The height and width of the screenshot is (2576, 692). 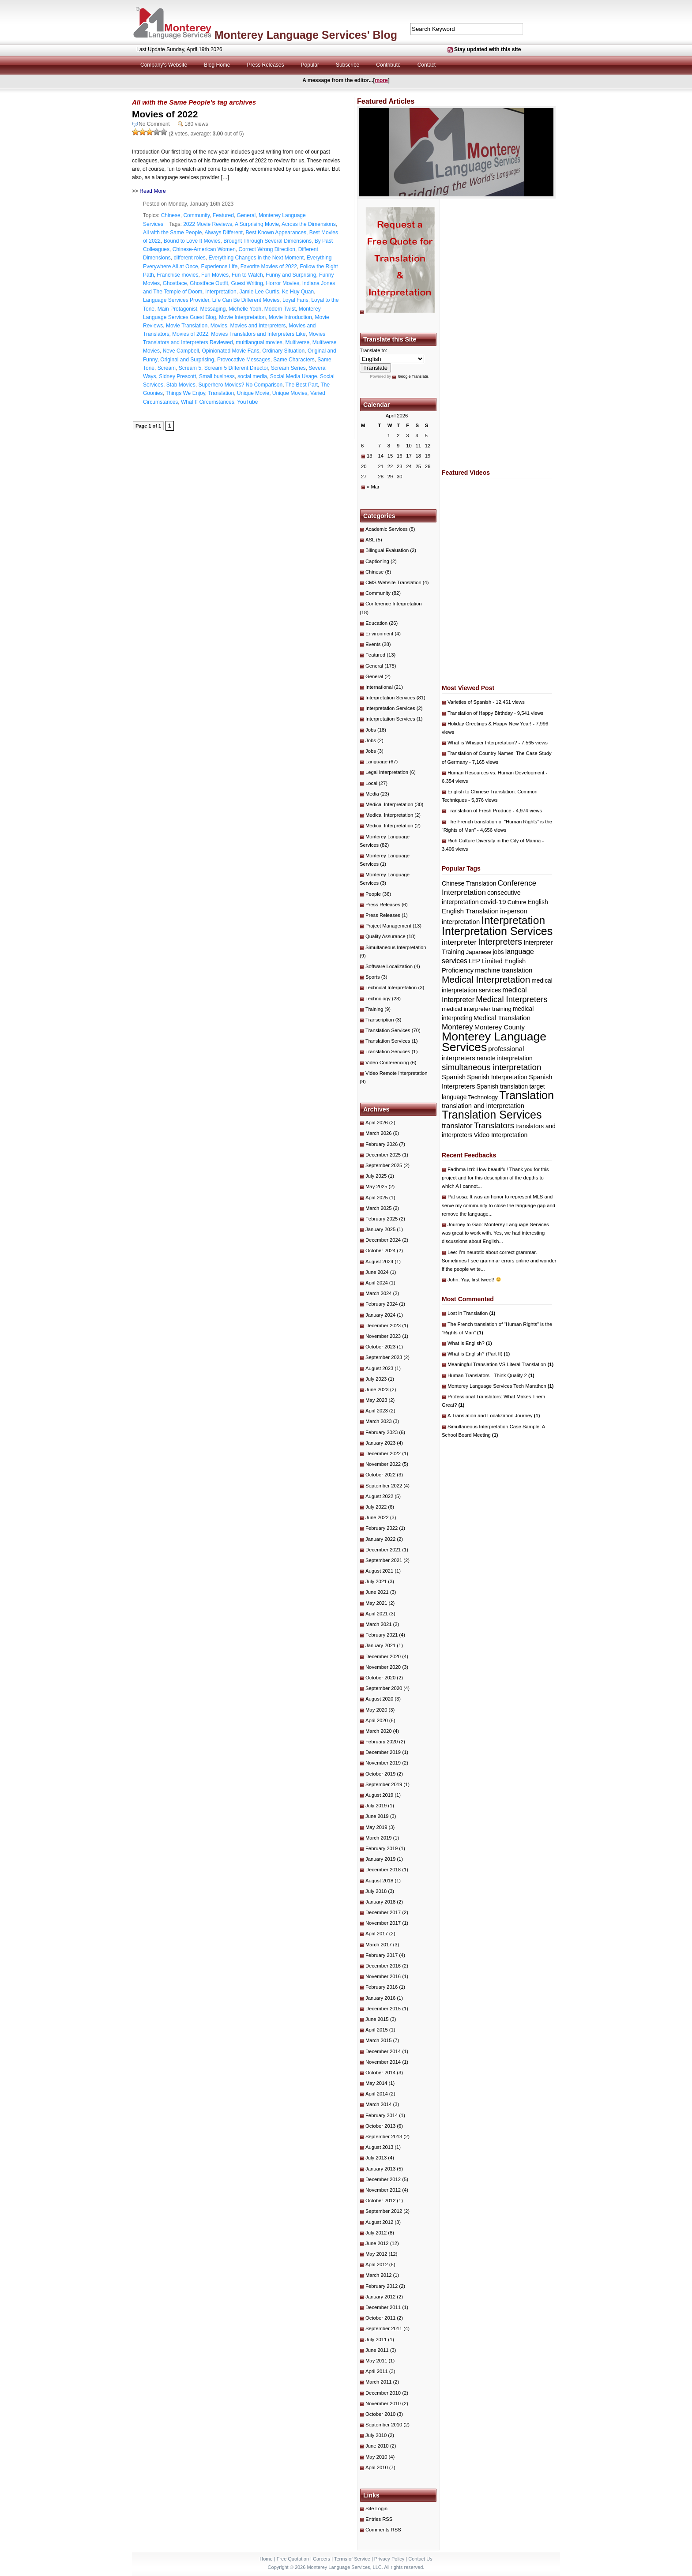 I want to click on December 2025, so click(x=383, y=1154).